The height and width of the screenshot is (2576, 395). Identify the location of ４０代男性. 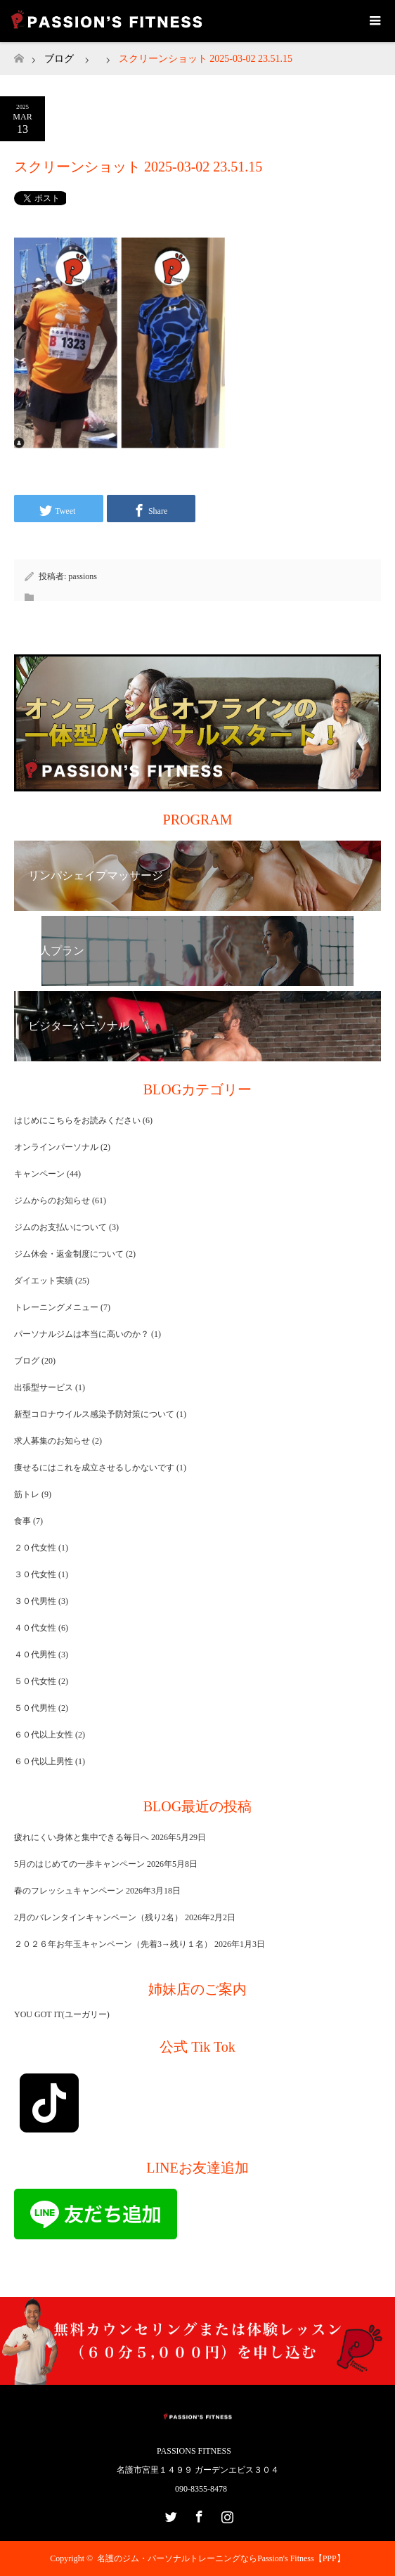
(35, 1654).